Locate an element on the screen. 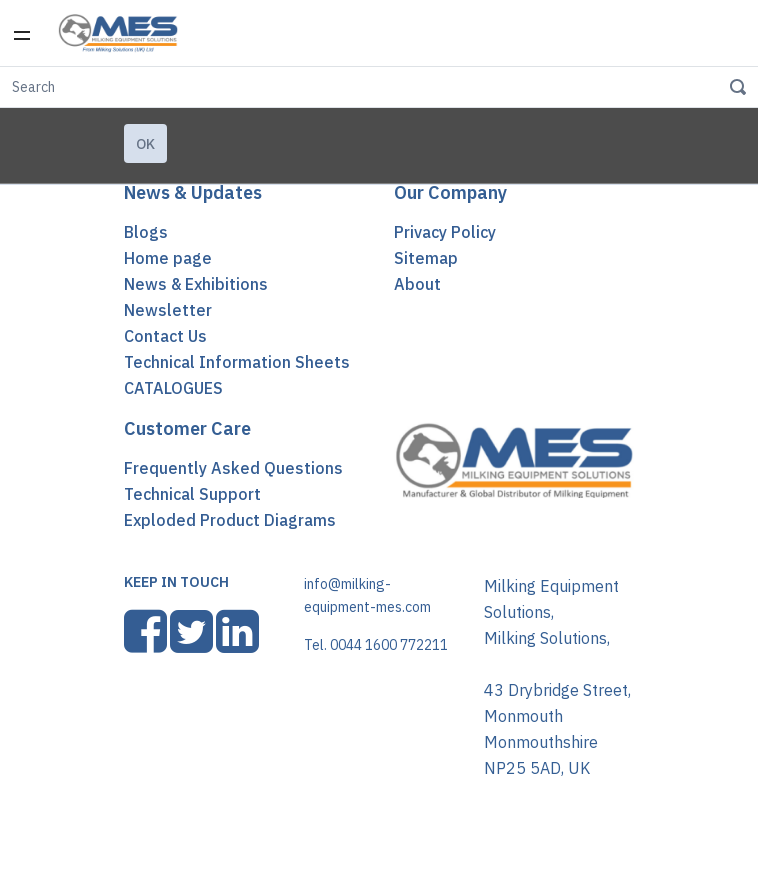 This screenshot has height=869, width=758. Ok is located at coordinates (145, 144).